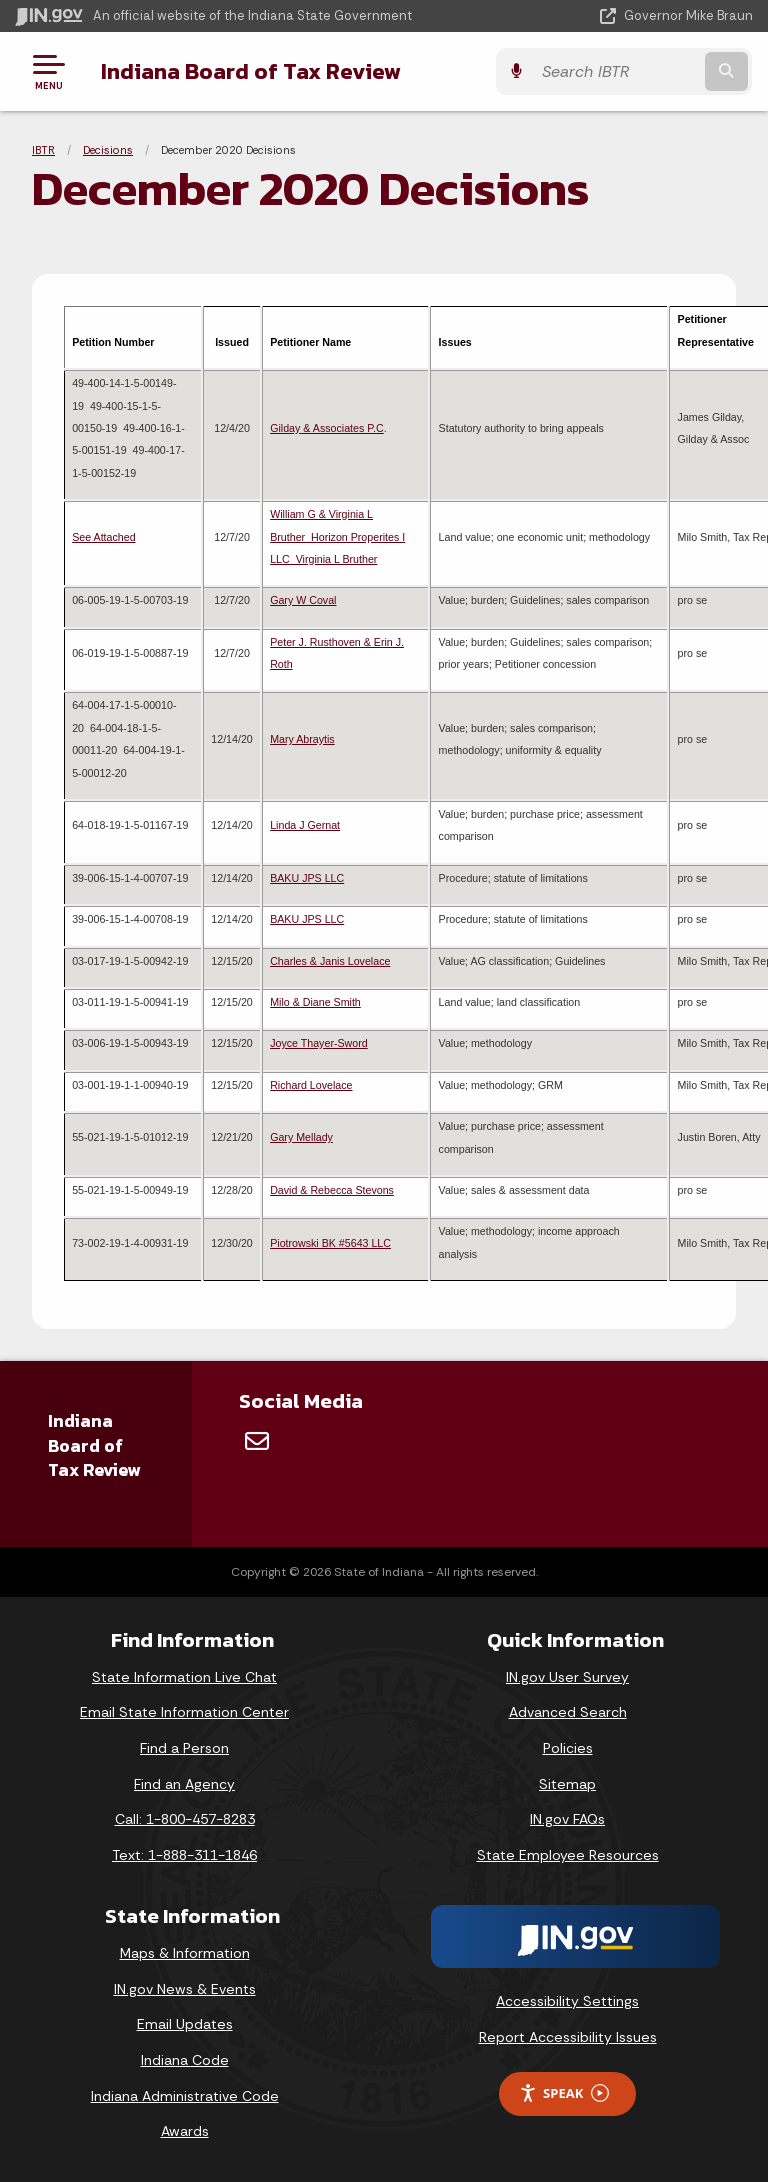 This screenshot has width=768, height=2182. I want to click on Indiana Board of Tax Review, so click(250, 71).